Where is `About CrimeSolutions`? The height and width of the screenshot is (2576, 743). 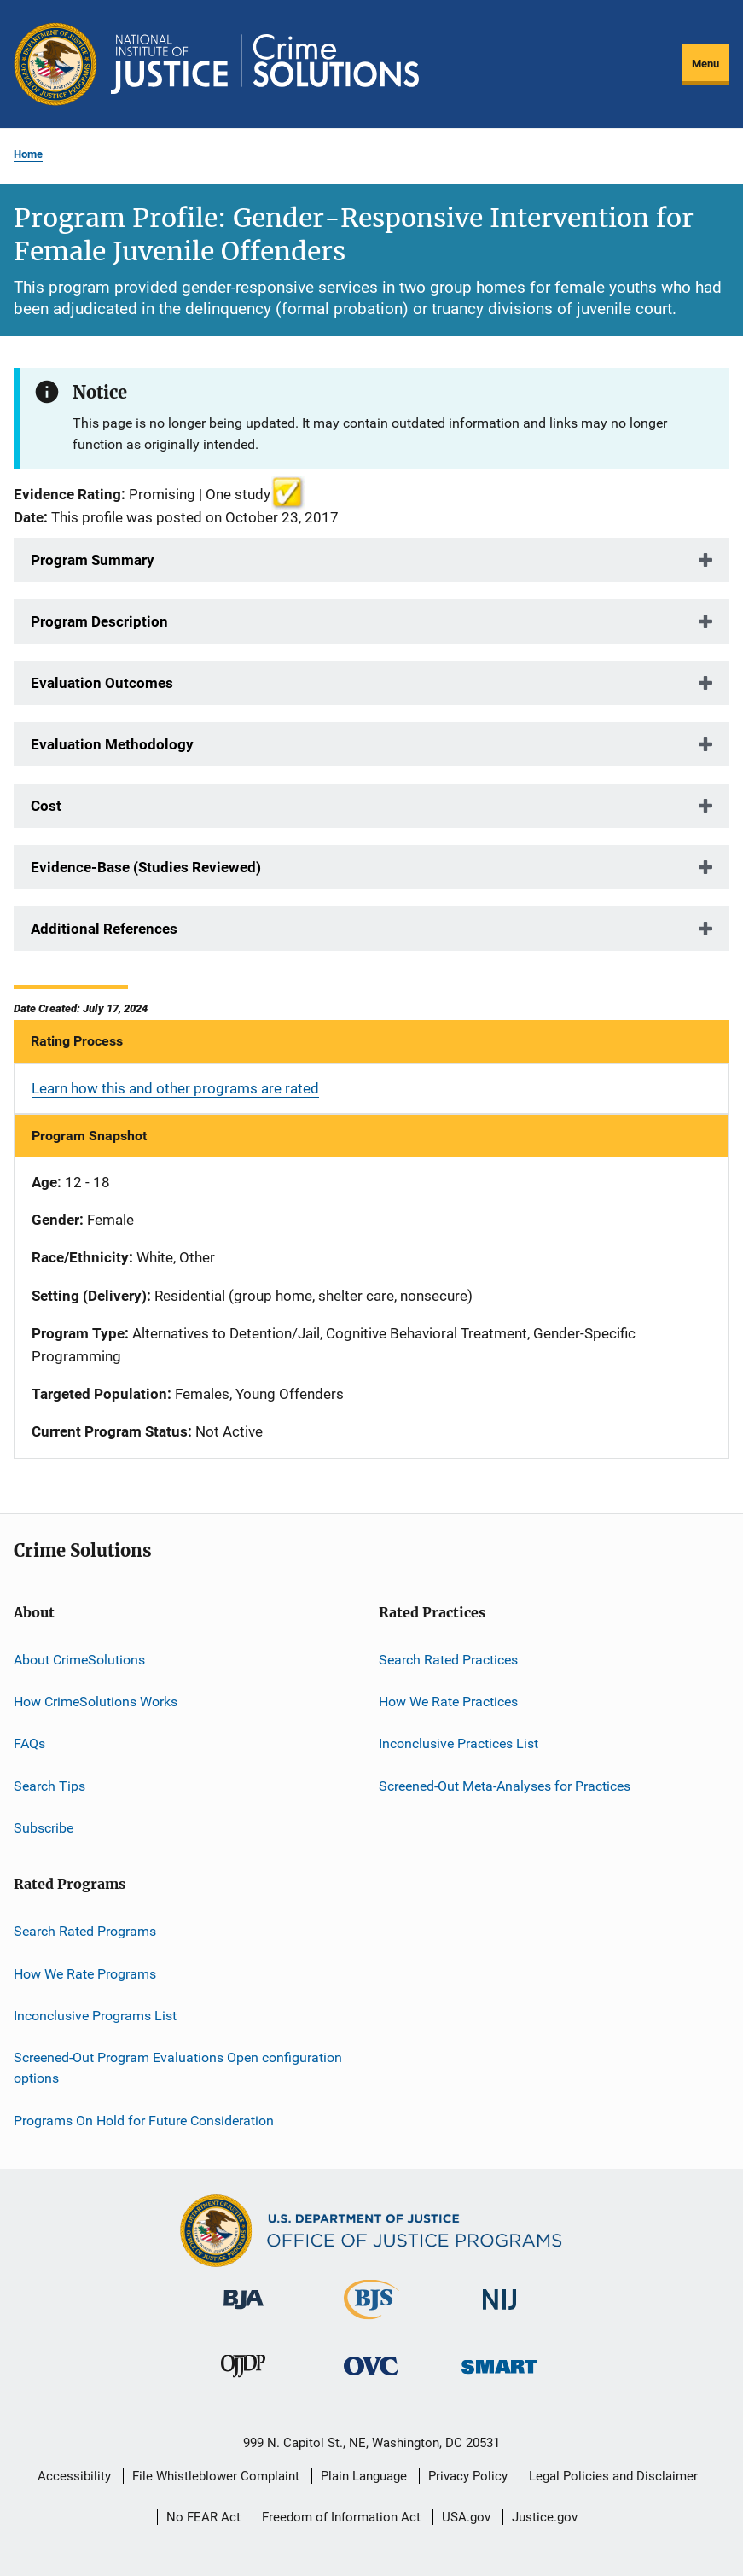 About CrimeSolutions is located at coordinates (79, 1659).